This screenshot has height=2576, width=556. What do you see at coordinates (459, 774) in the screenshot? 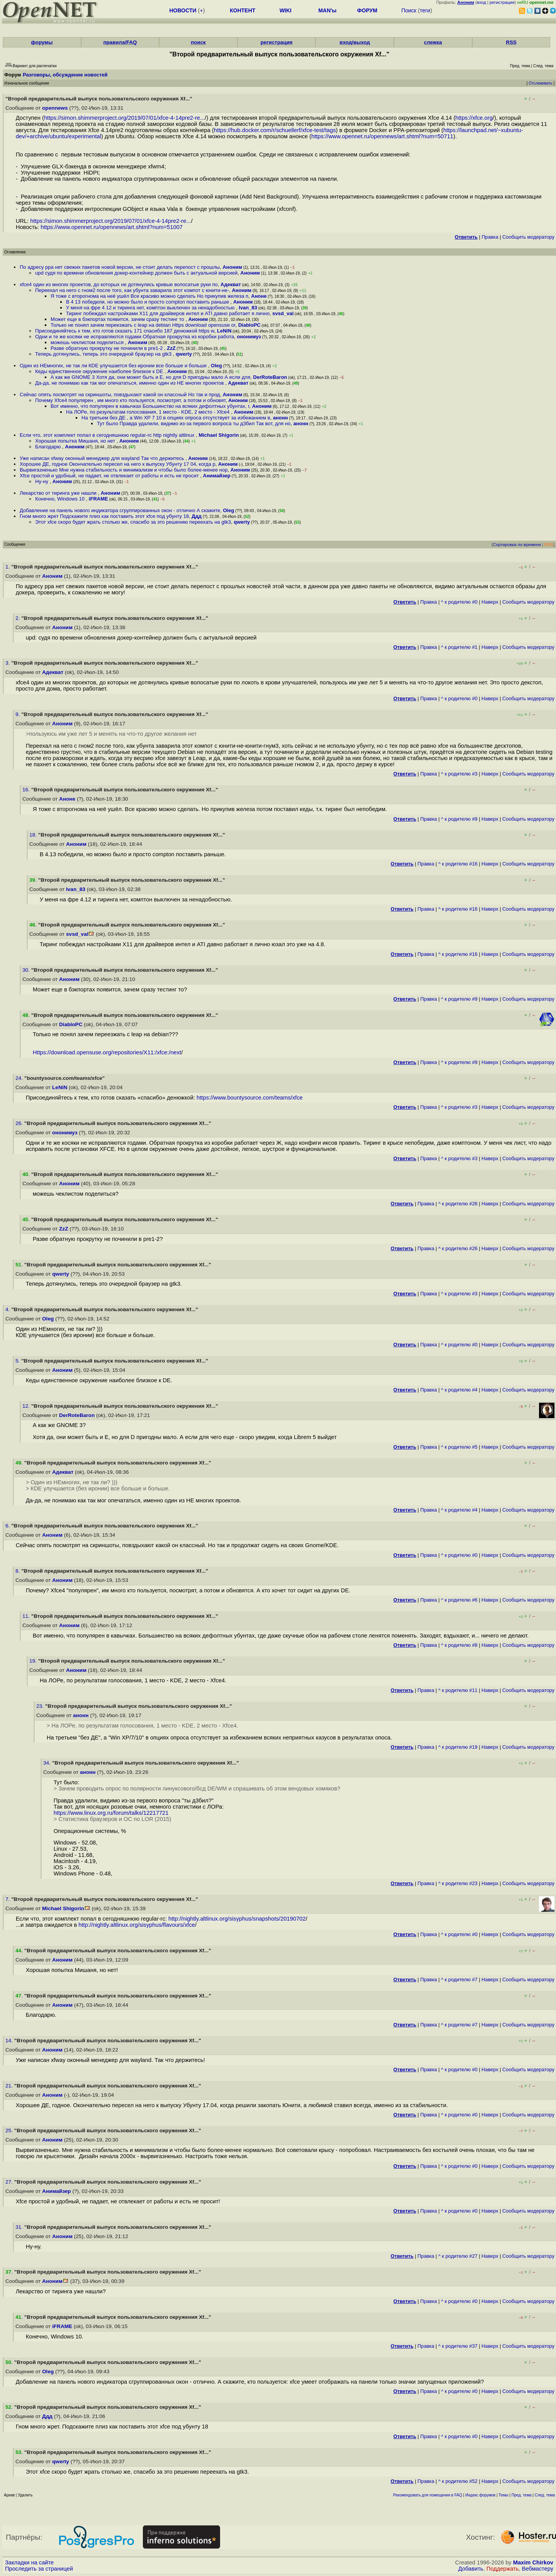
I see `^ к родителю #3` at bounding box center [459, 774].